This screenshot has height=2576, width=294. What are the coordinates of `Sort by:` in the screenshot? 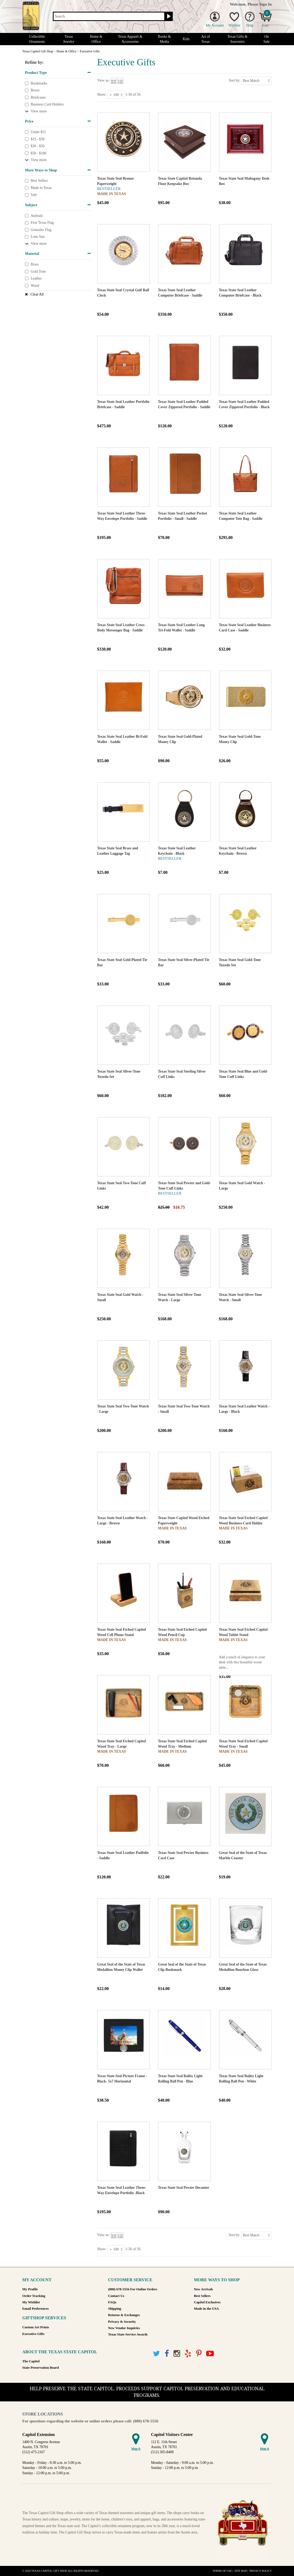 It's located at (234, 80).